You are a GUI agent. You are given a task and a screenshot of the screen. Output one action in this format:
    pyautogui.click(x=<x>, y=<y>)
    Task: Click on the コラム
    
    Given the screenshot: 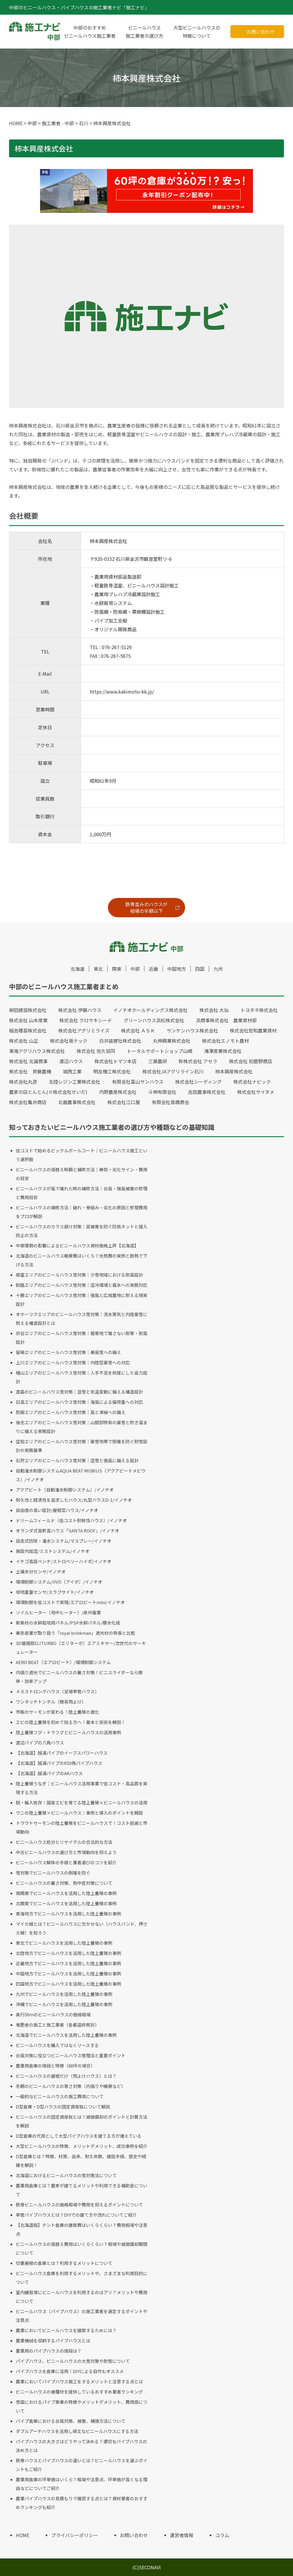 What is the action you would take?
    pyautogui.click(x=222, y=2535)
    